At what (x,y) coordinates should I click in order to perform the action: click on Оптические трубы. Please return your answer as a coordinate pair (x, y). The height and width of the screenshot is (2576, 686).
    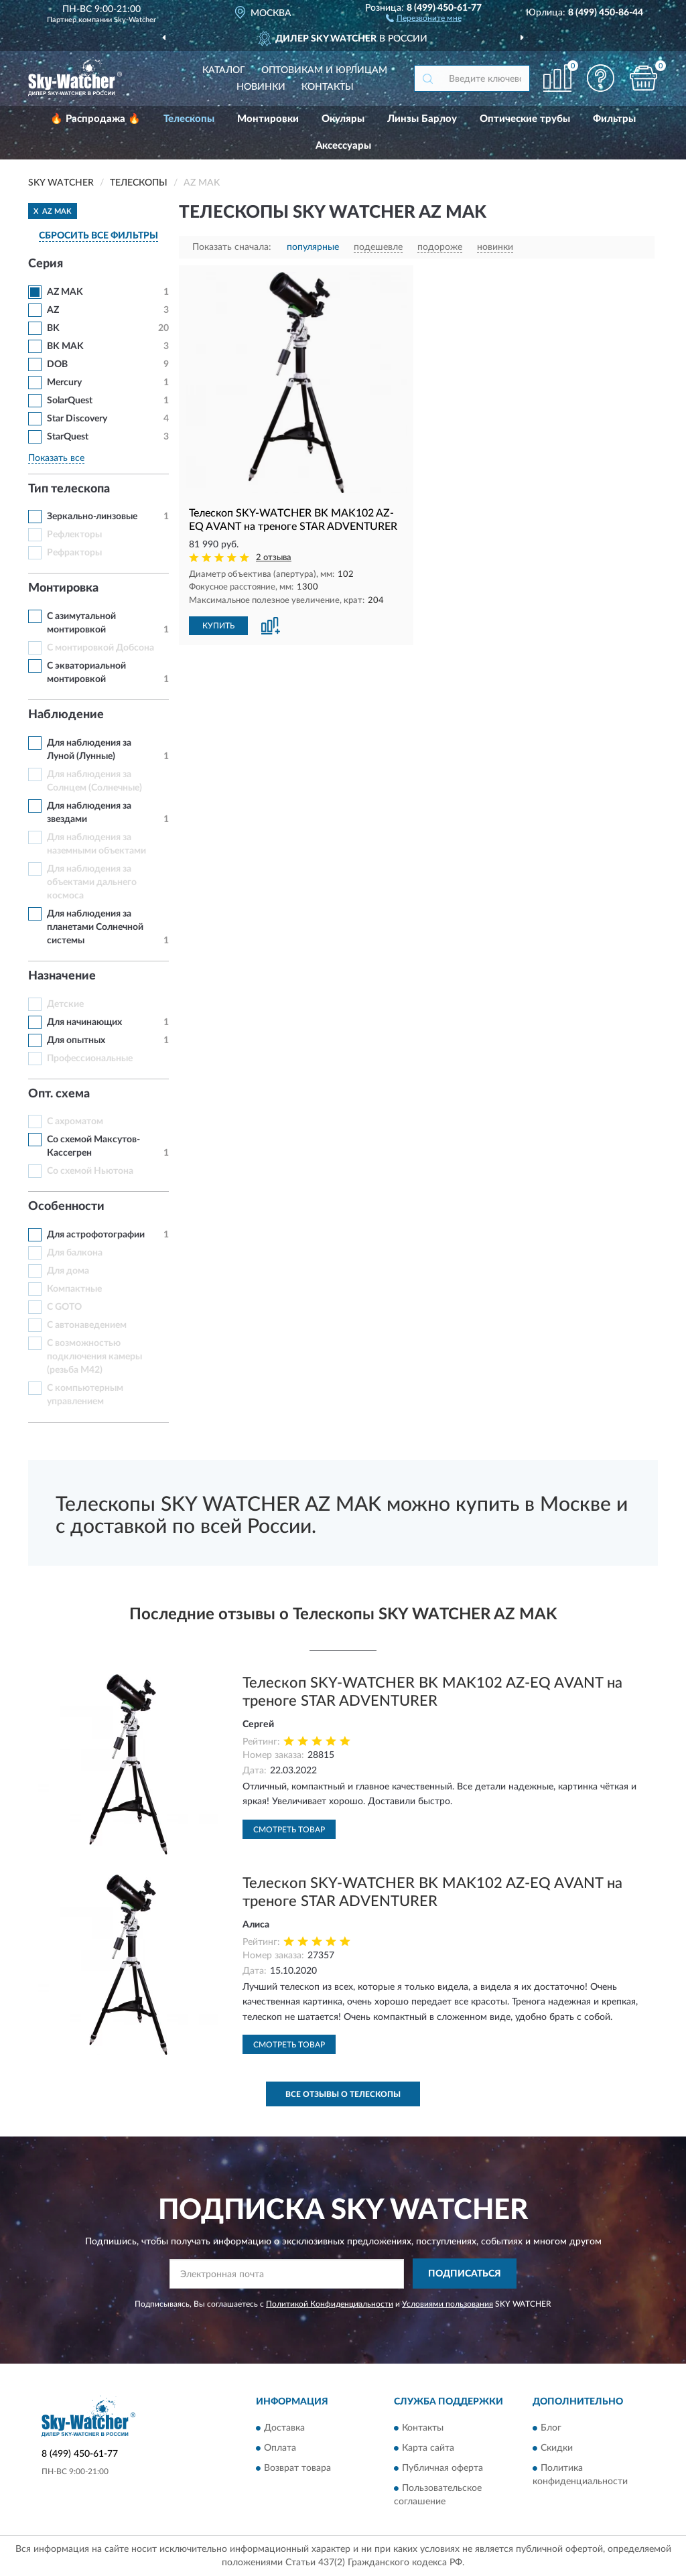
    Looking at the image, I should click on (525, 119).